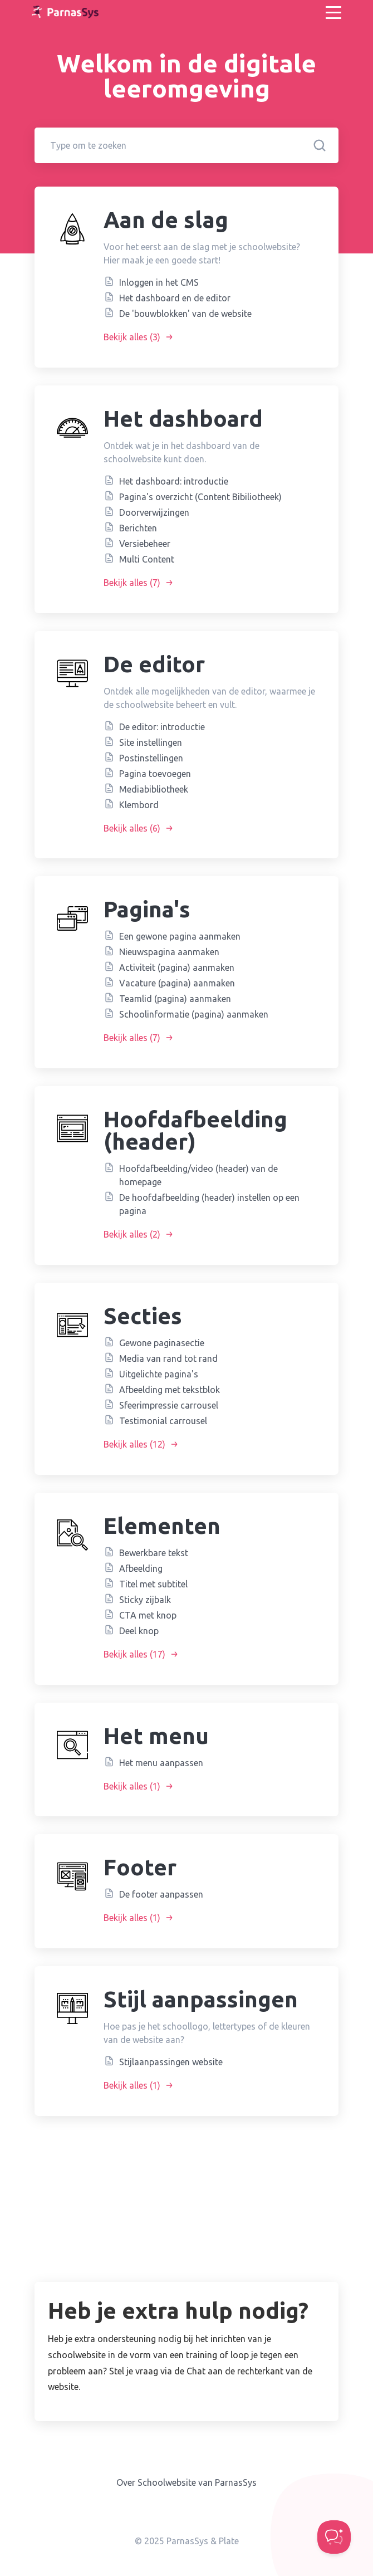 Image resolution: width=373 pixels, height=2576 pixels. What do you see at coordinates (161, 1343) in the screenshot?
I see `Gewone paginasectie` at bounding box center [161, 1343].